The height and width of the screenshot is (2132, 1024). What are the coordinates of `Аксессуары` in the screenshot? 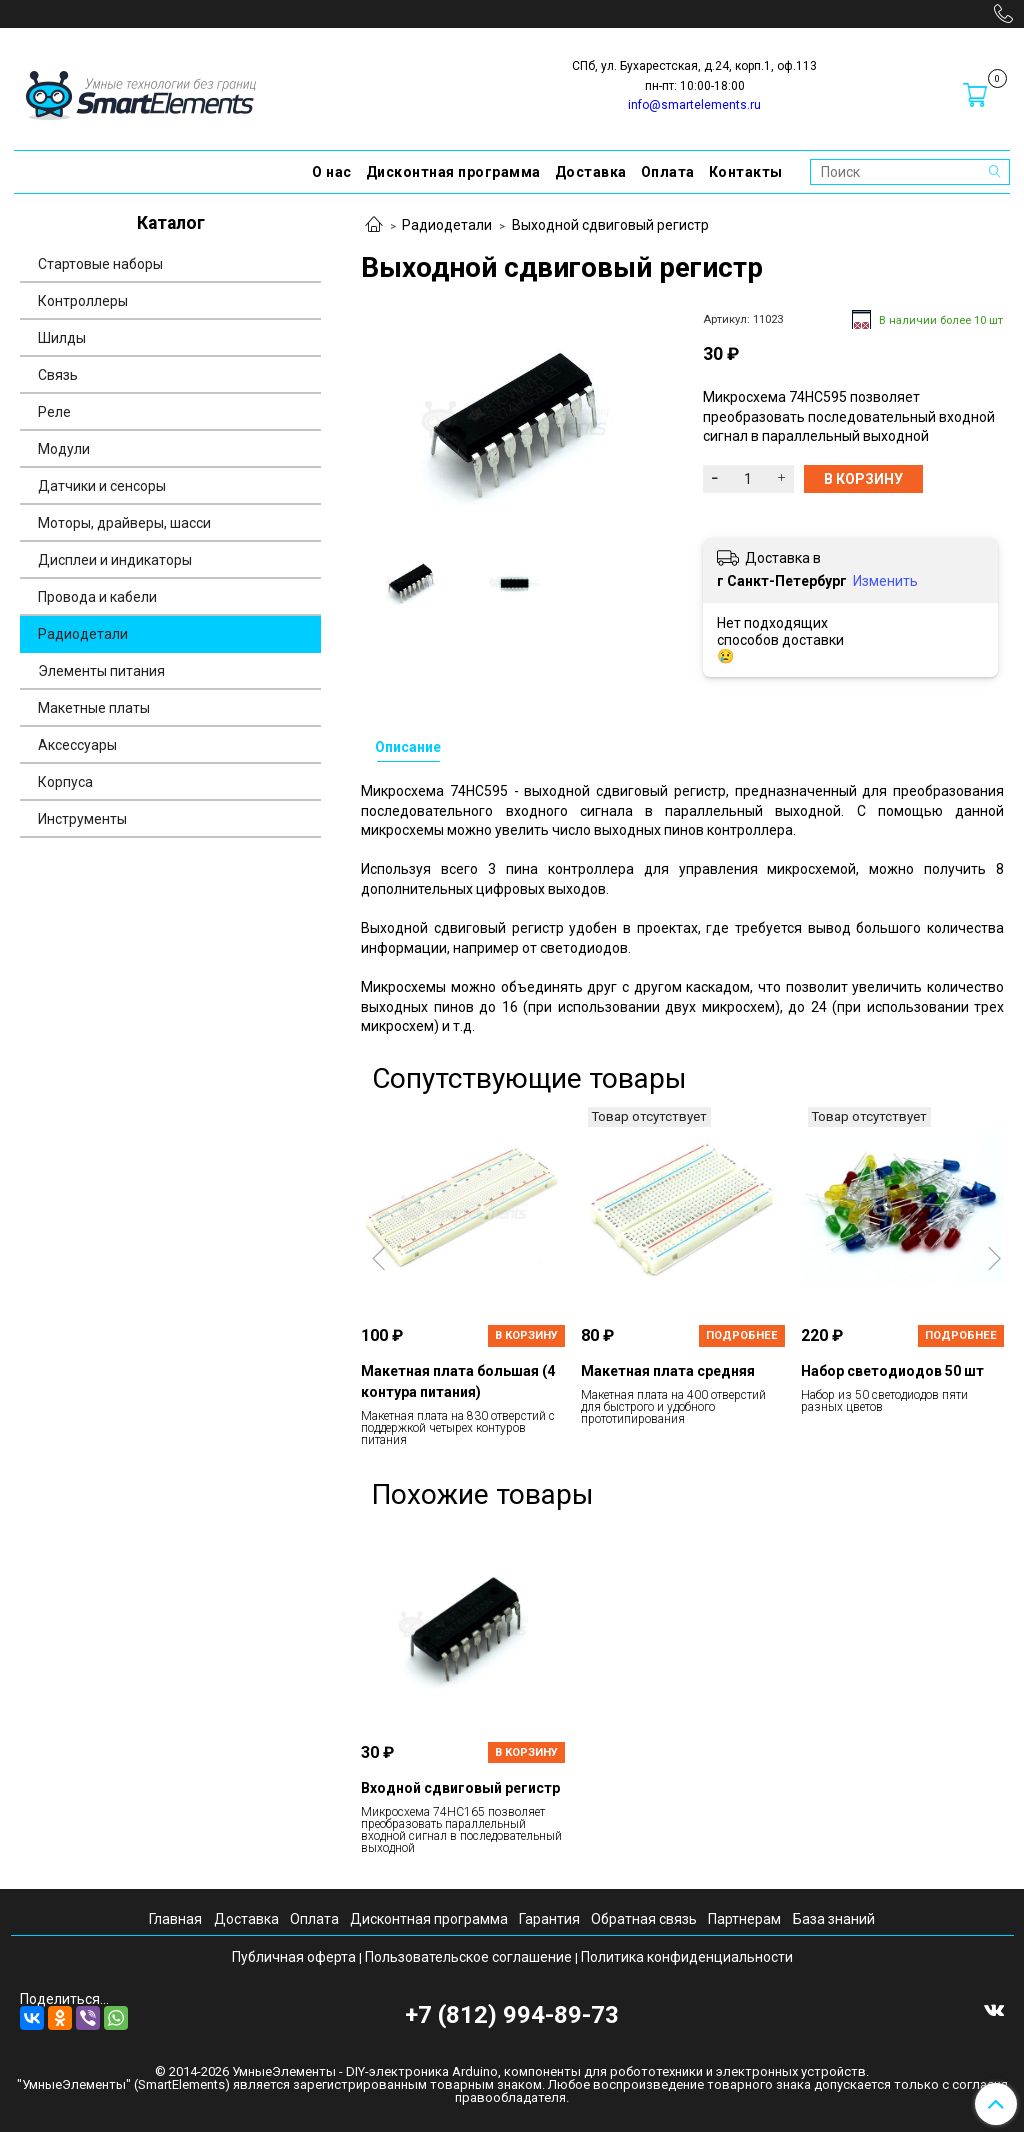 It's located at (77, 745).